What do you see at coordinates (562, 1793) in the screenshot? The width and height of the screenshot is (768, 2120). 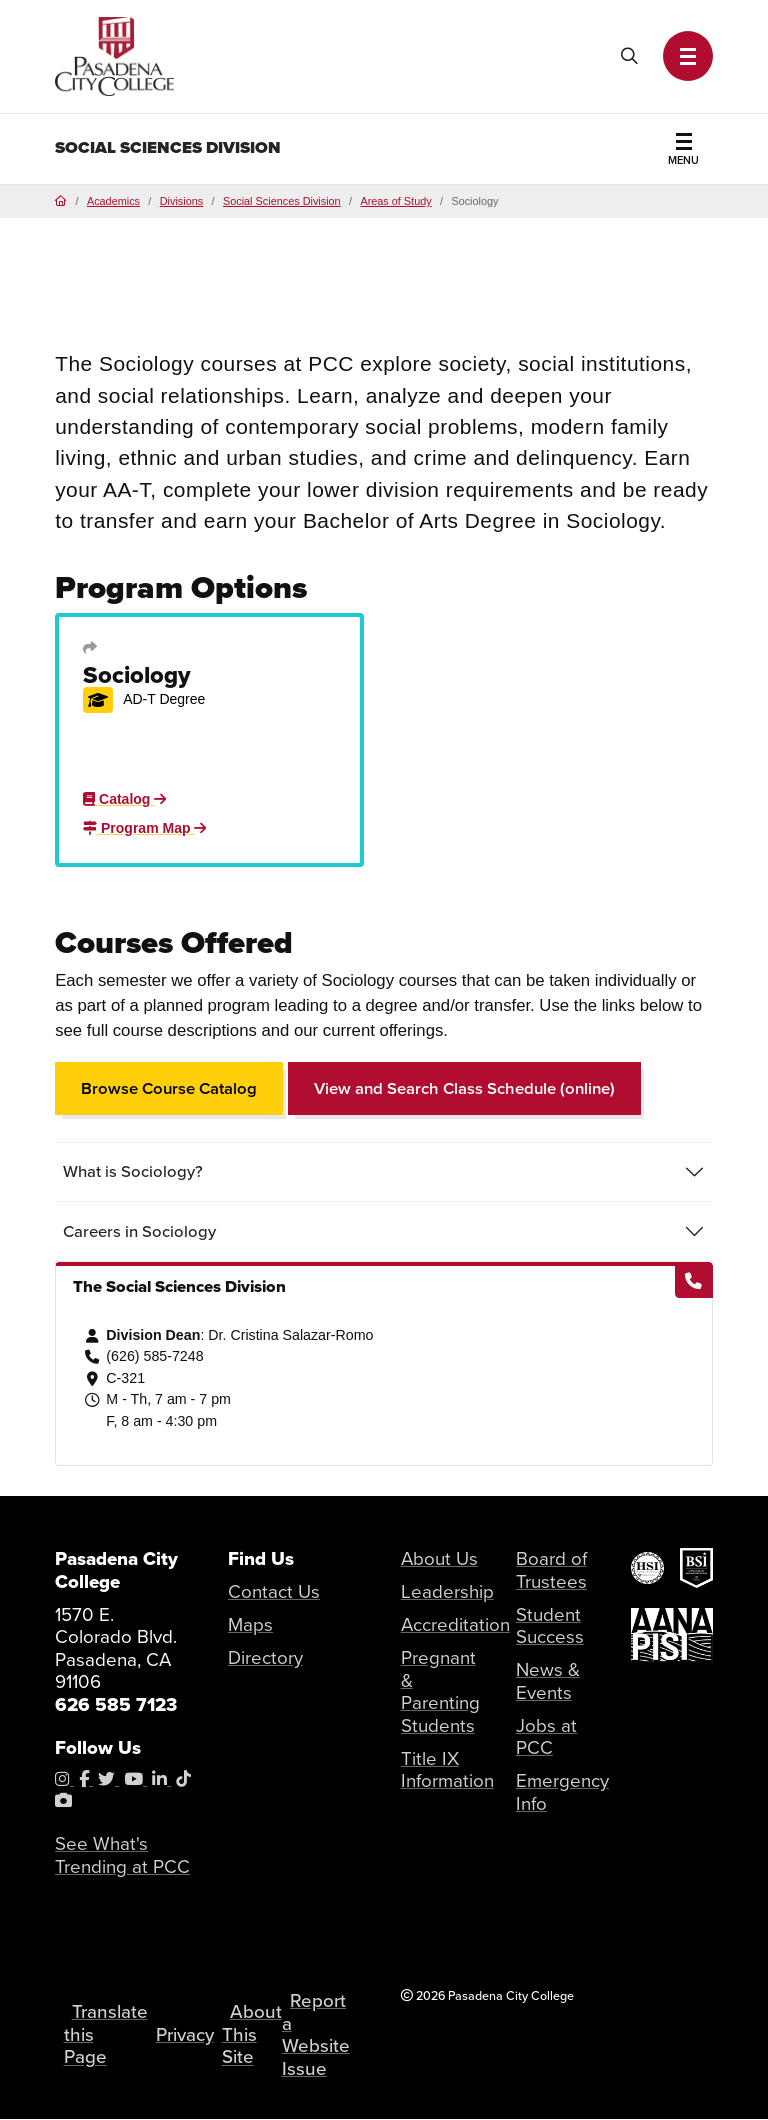 I see `Emergency Info` at bounding box center [562, 1793].